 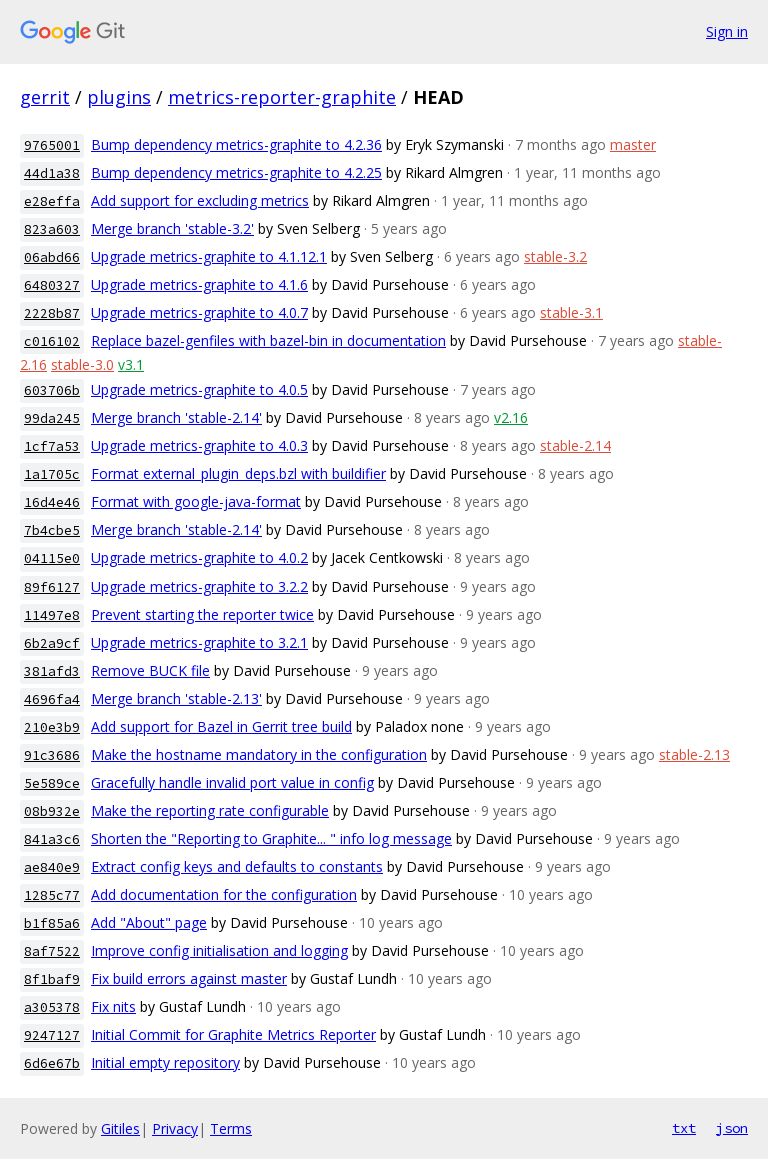 I want to click on 8f1baf9, so click(x=52, y=979).